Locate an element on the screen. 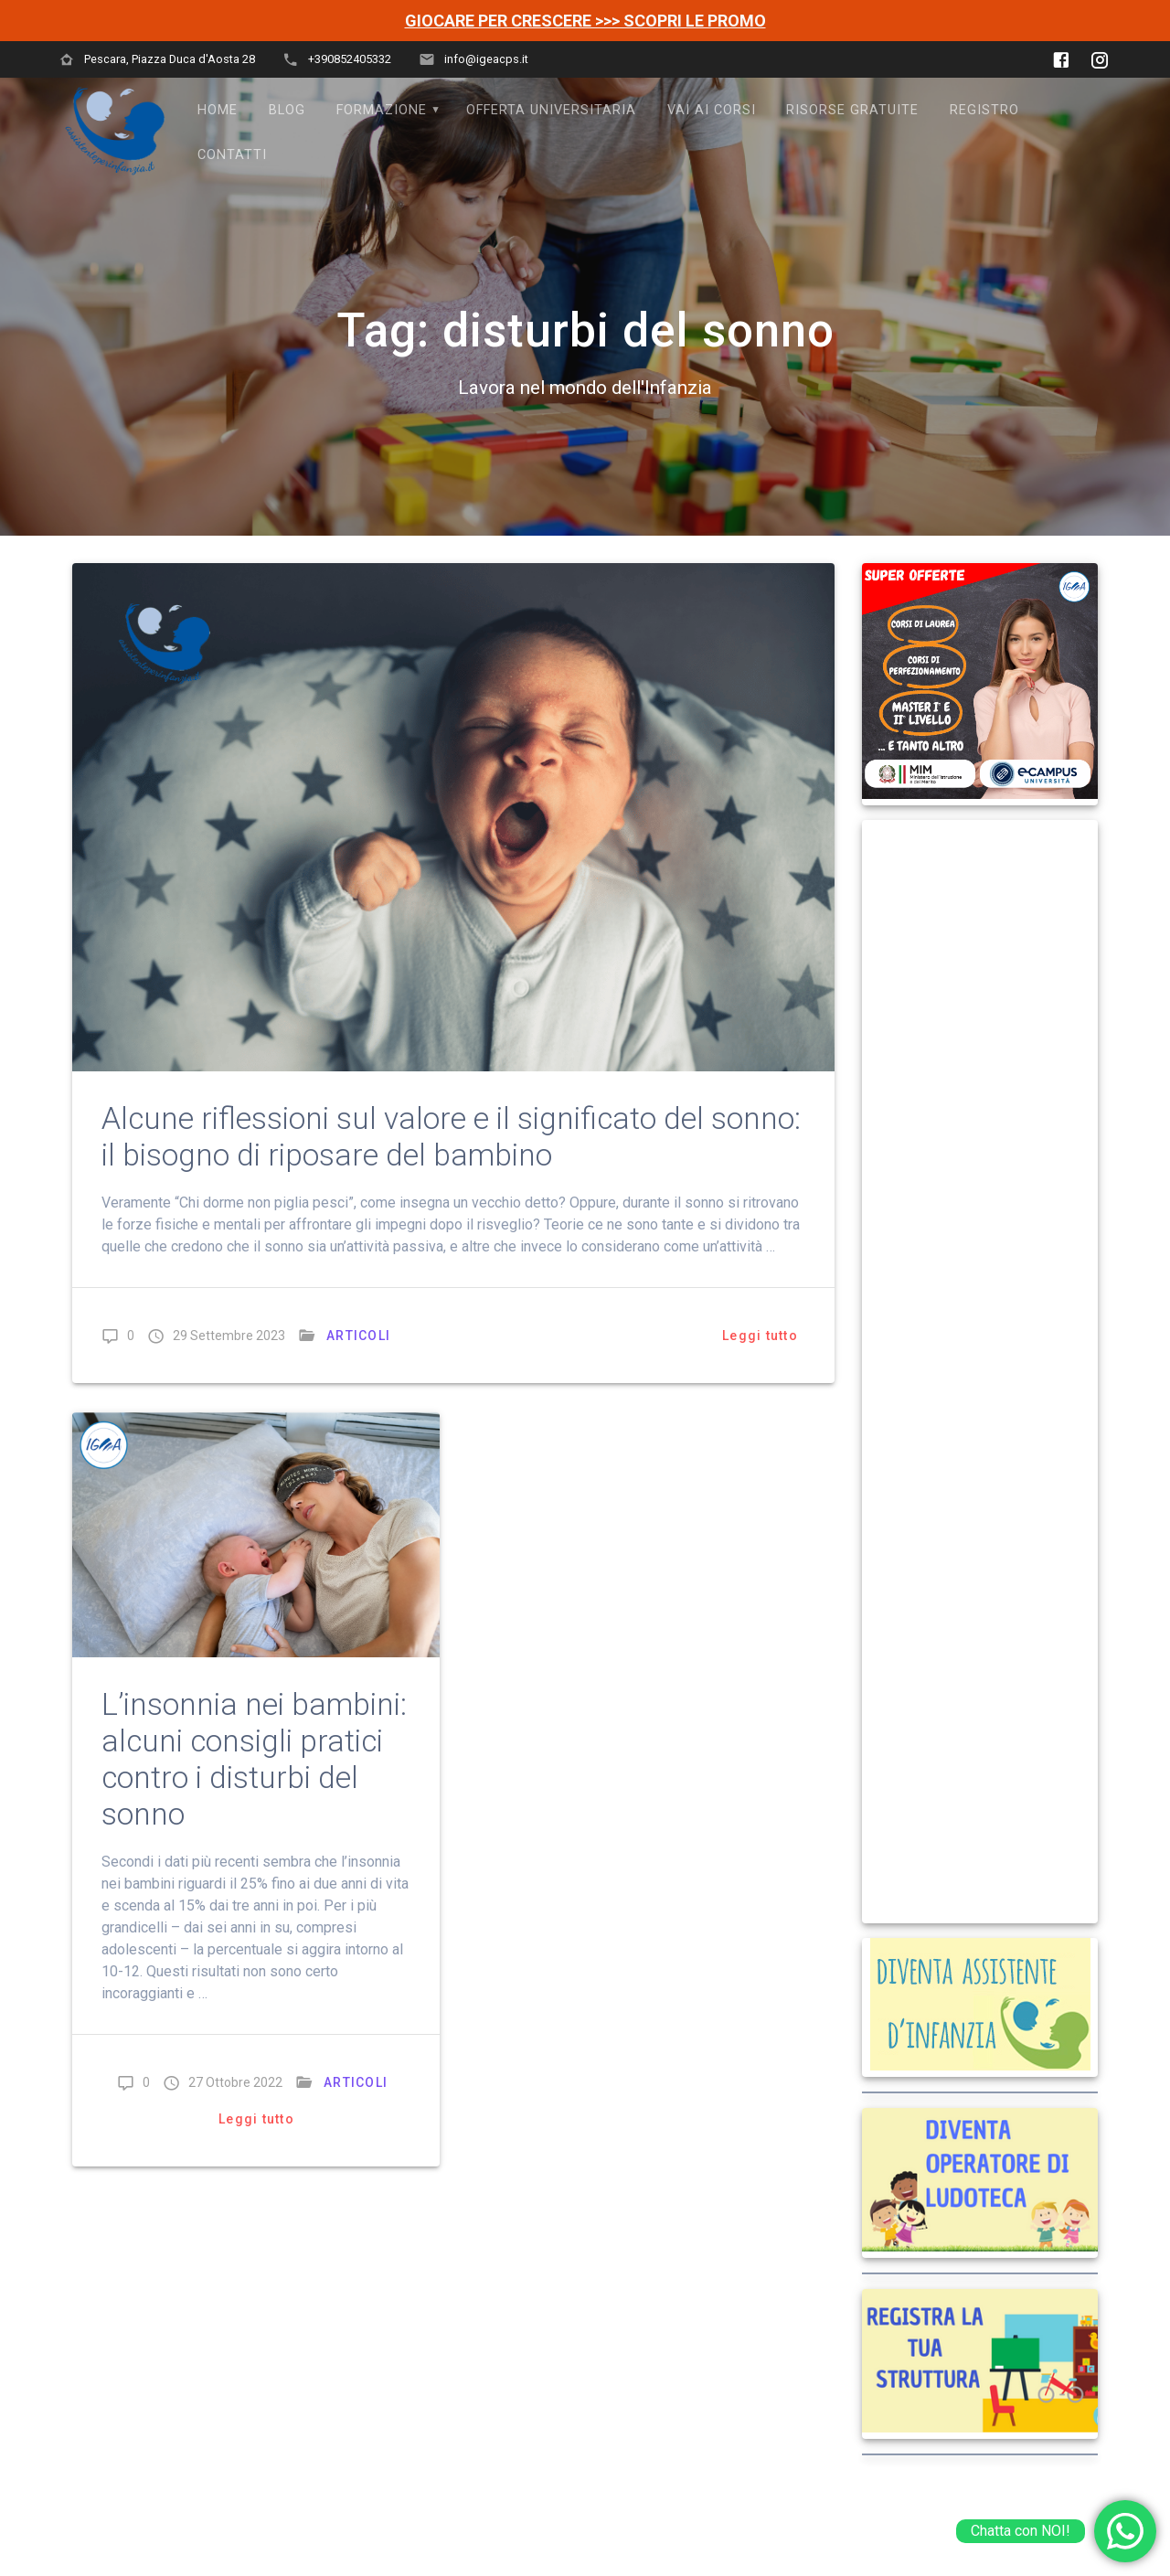 This screenshot has height=2576, width=1170. FORMAZIONE is located at coordinates (381, 110).